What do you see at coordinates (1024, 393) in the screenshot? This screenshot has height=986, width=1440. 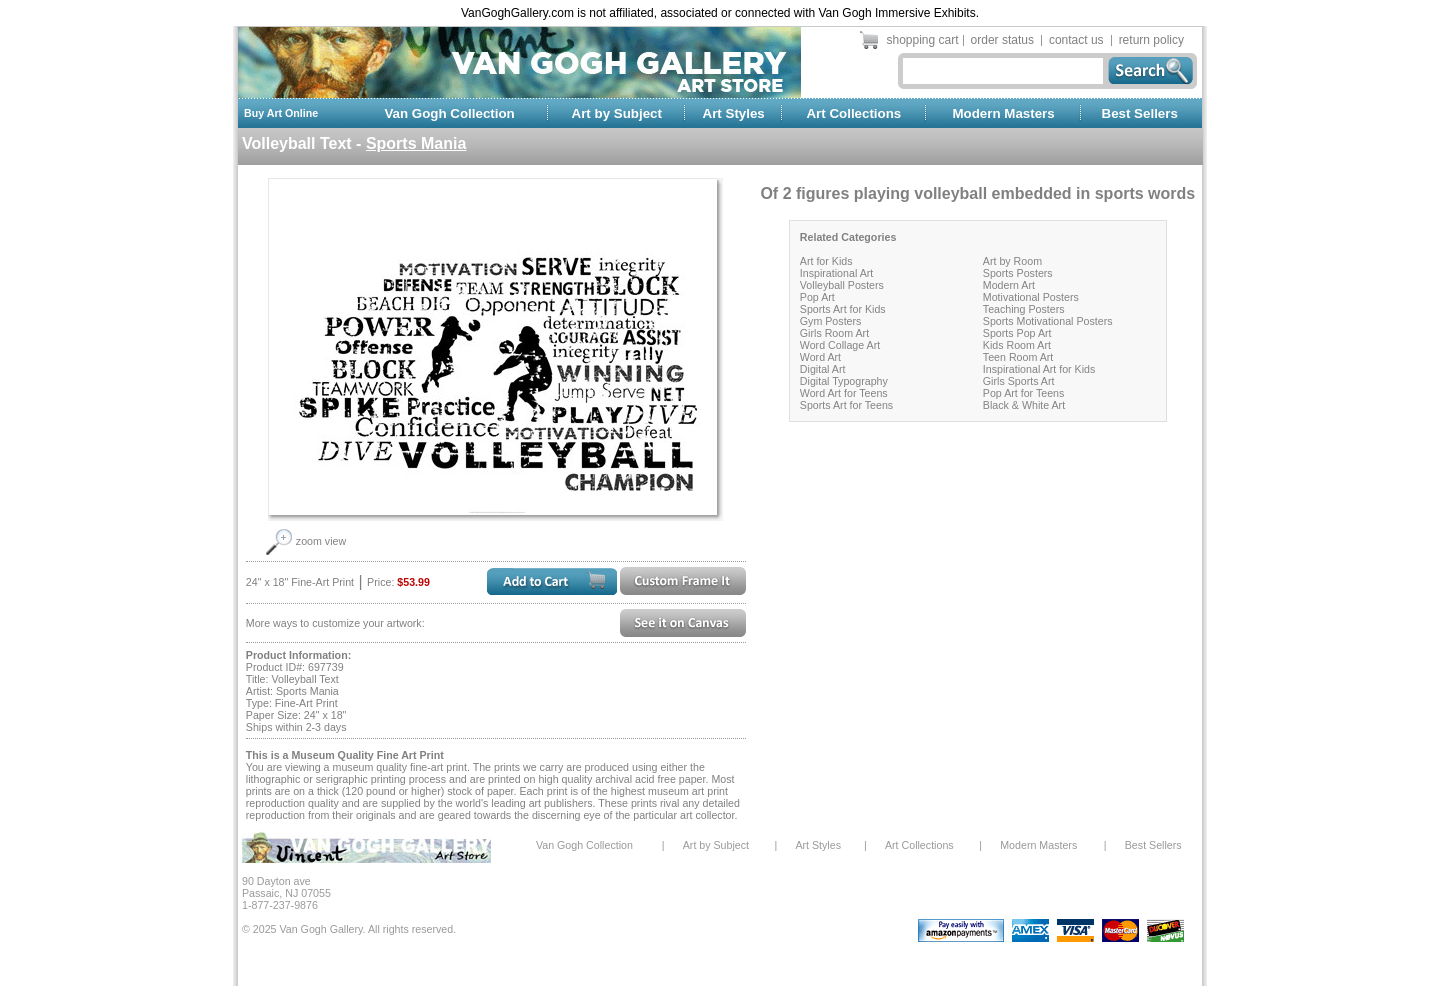 I see `Pop Art for Teens` at bounding box center [1024, 393].